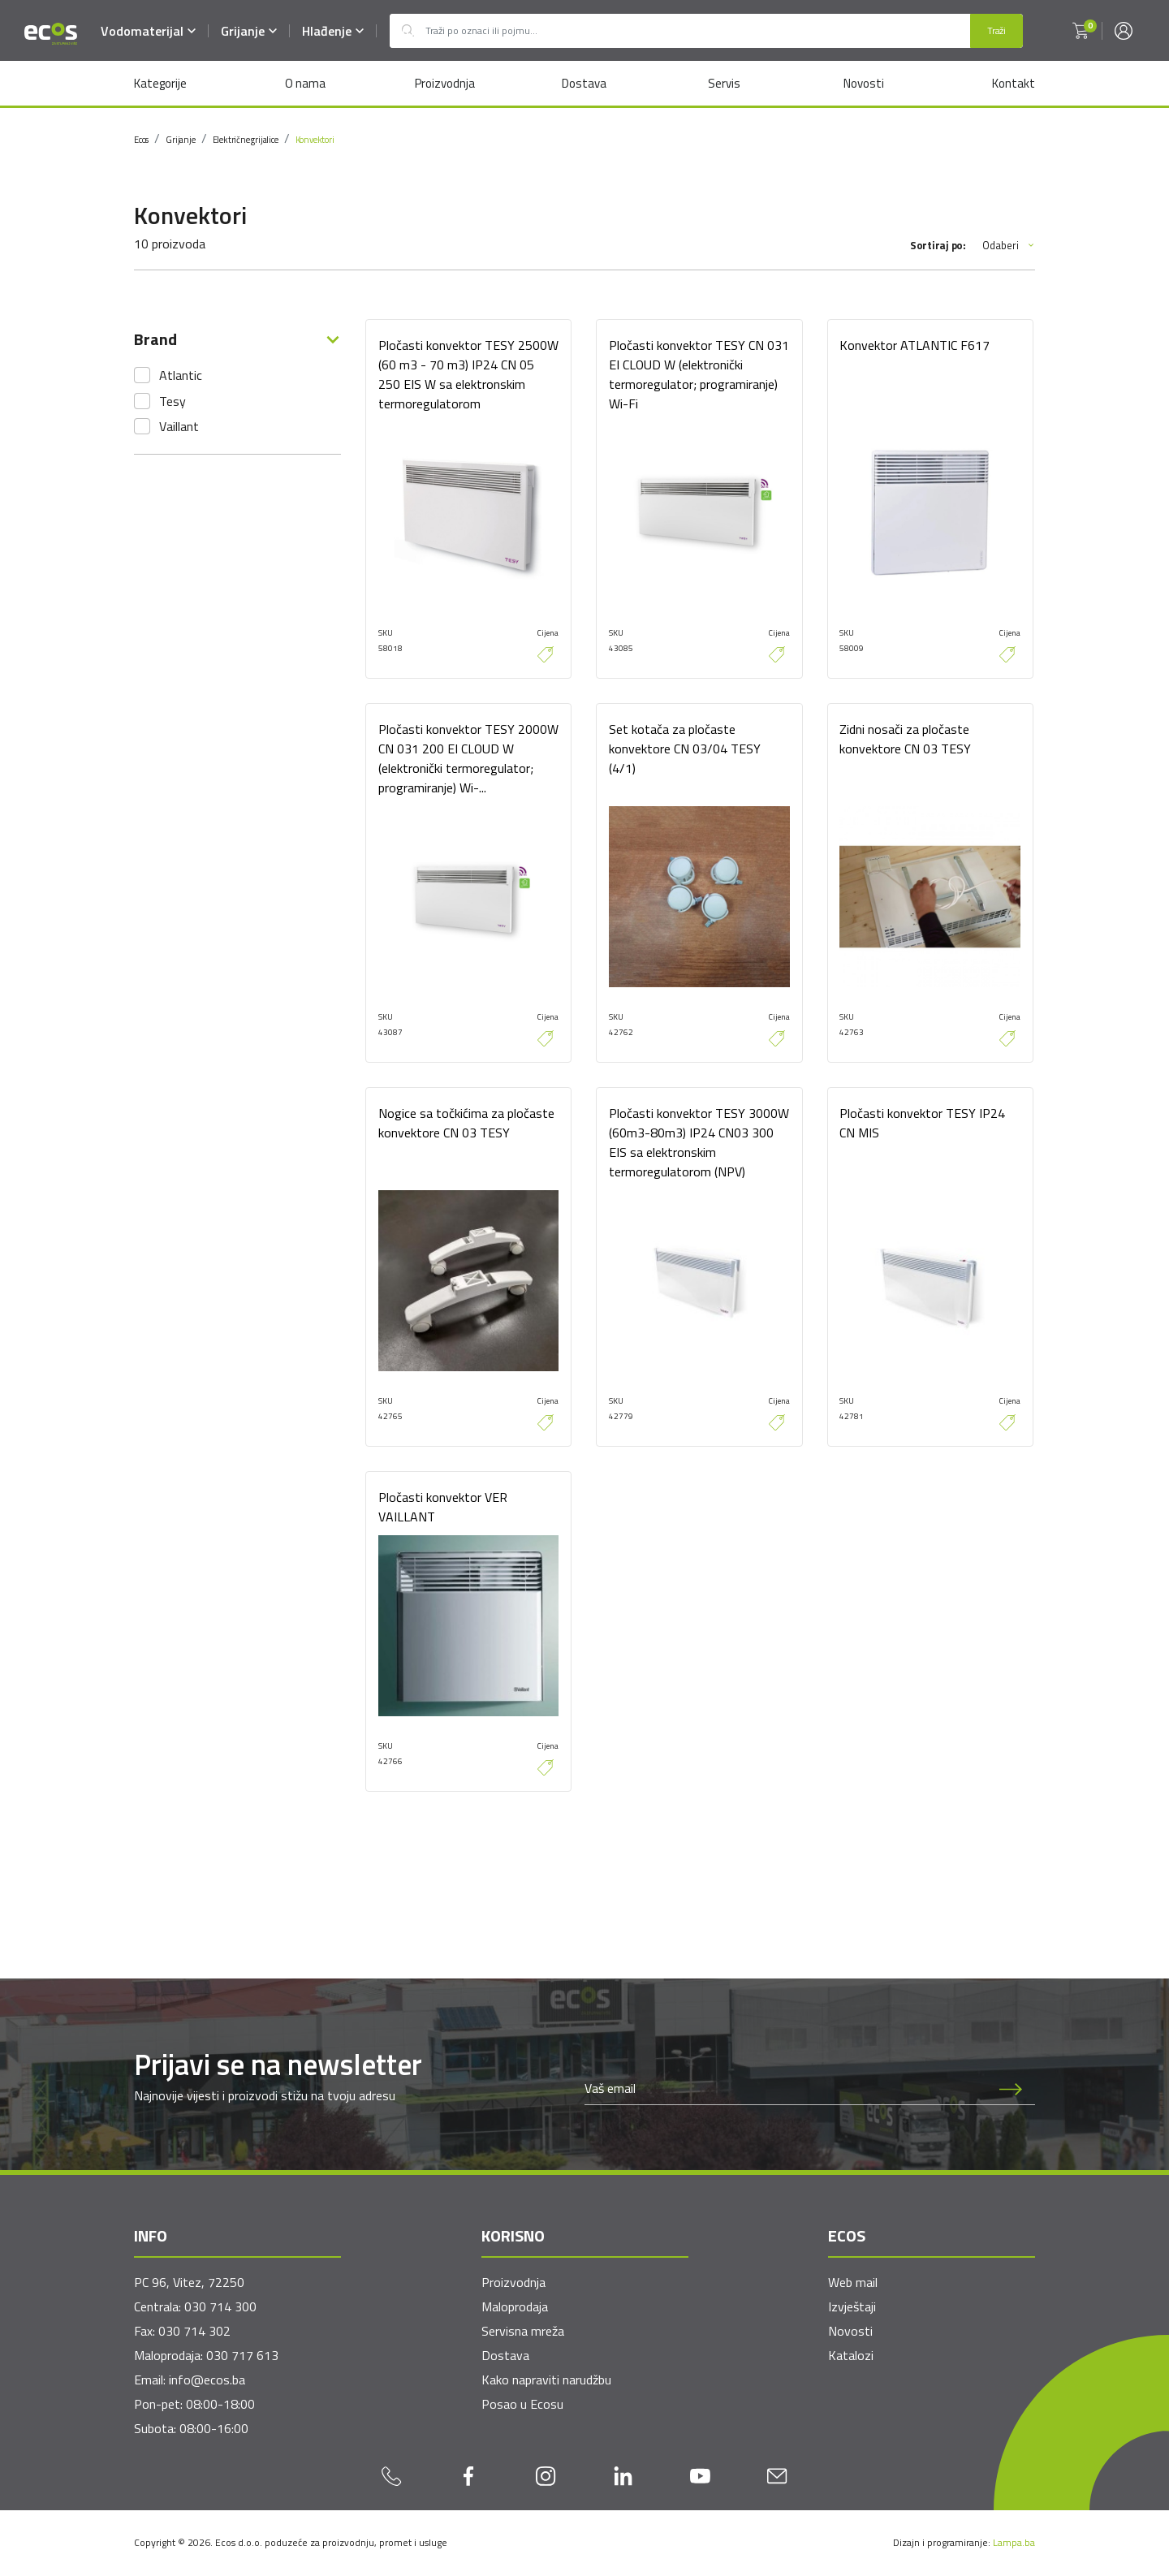 Image resolution: width=1169 pixels, height=2576 pixels. Describe the element at coordinates (207, 2380) in the screenshot. I see `info@ecos.ba` at that location.